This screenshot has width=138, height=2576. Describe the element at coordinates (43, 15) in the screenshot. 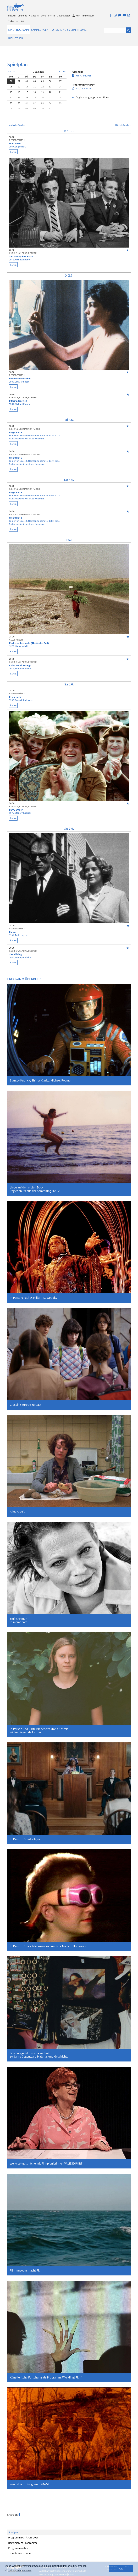

I see `Shop` at that location.